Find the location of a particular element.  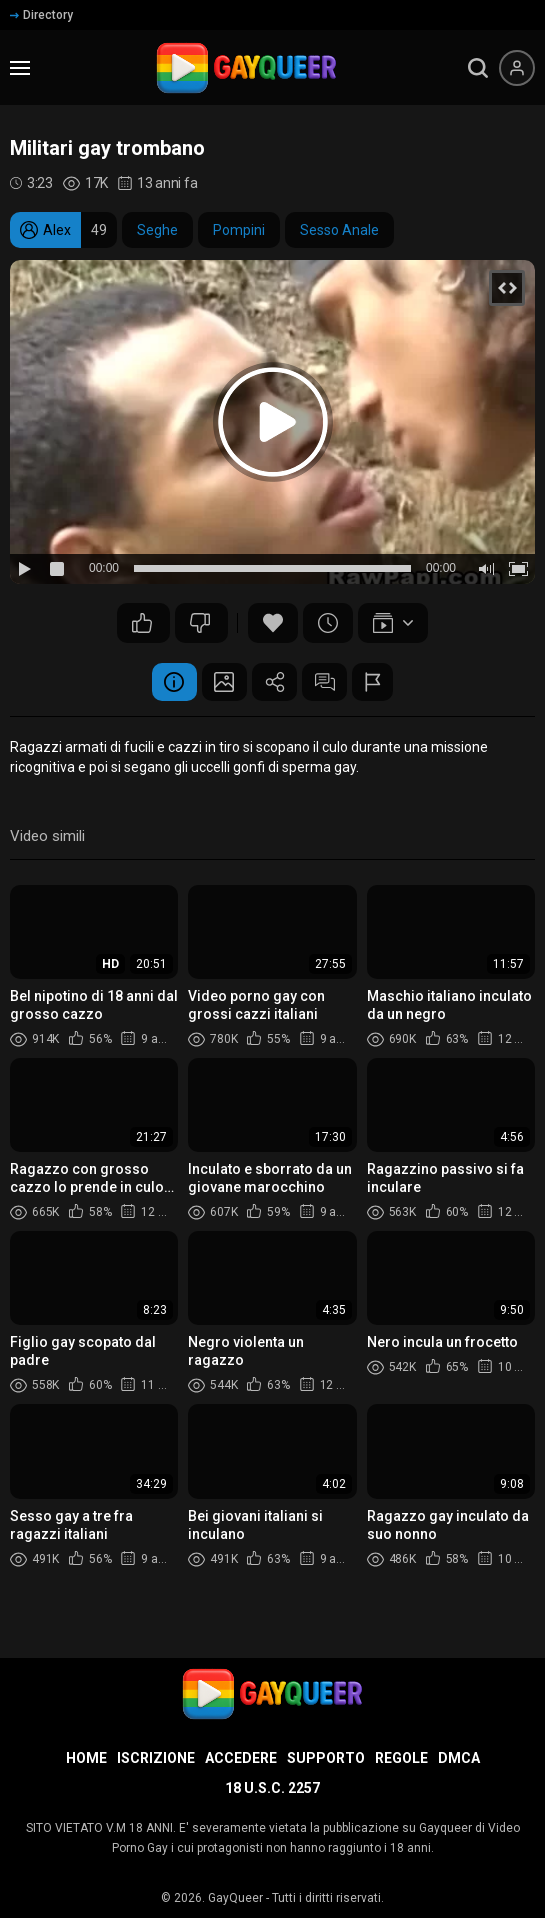

18 U.S.C. 2257 is located at coordinates (272, 1788).